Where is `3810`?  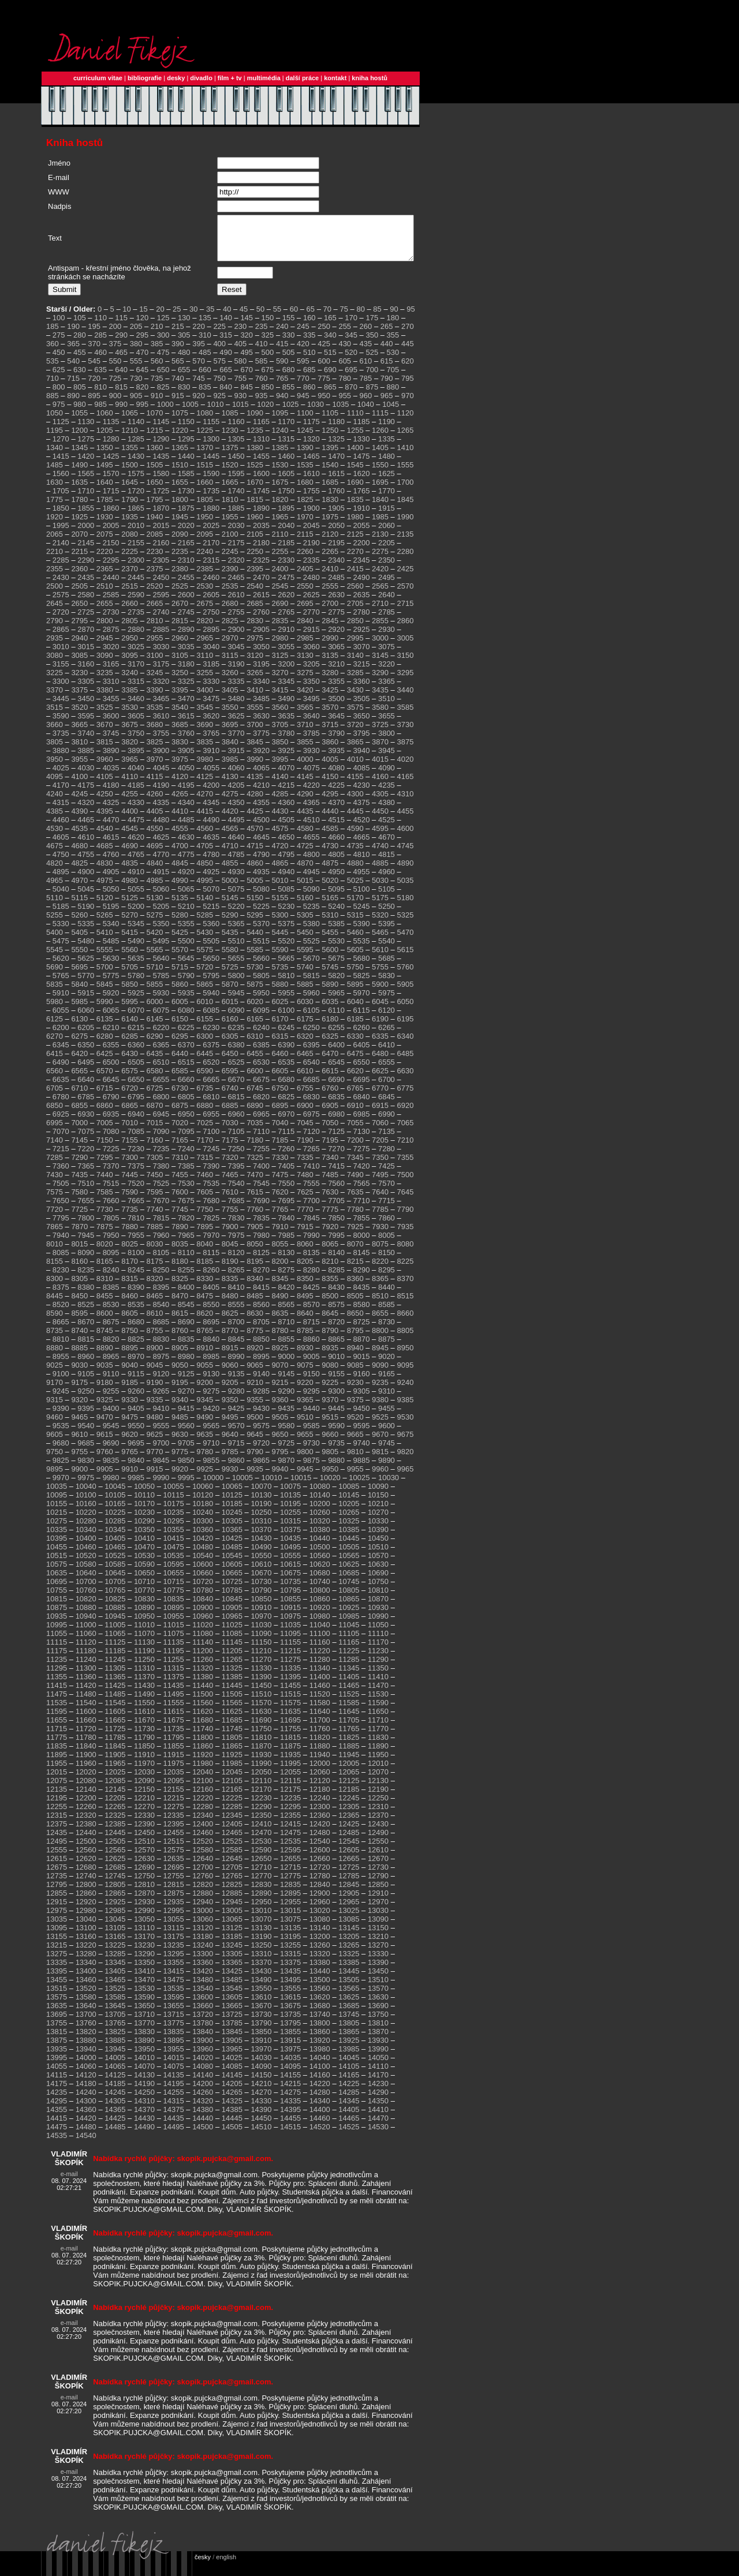 3810 is located at coordinates (79, 750).